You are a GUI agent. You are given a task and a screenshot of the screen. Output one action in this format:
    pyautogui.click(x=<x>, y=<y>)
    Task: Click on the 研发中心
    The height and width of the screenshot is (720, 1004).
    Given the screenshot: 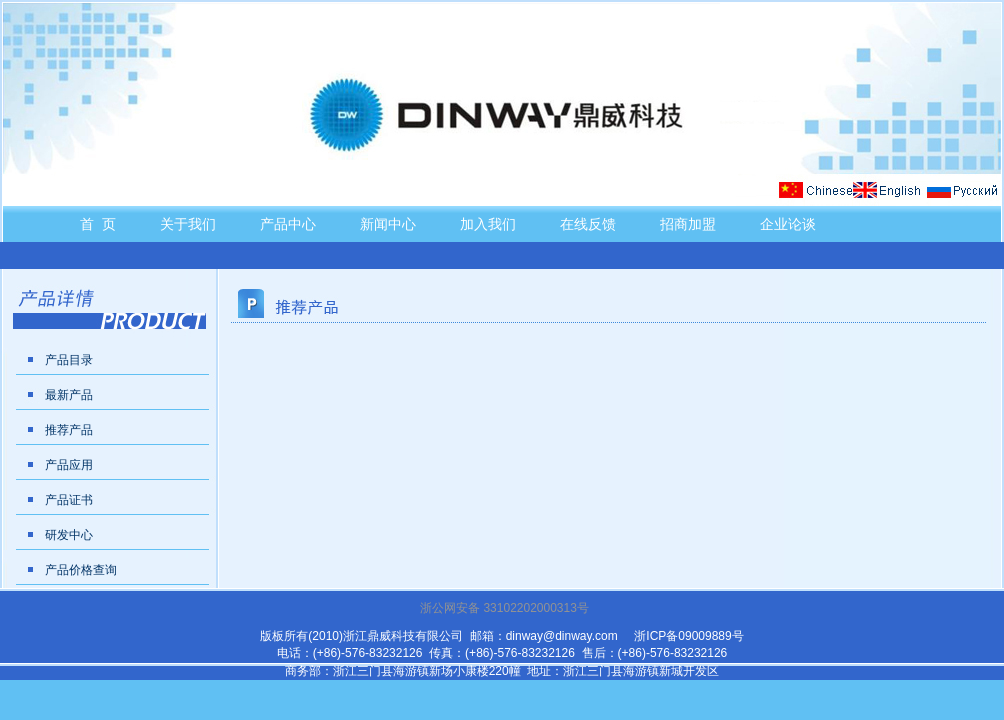 What is the action you would take?
    pyautogui.click(x=69, y=535)
    